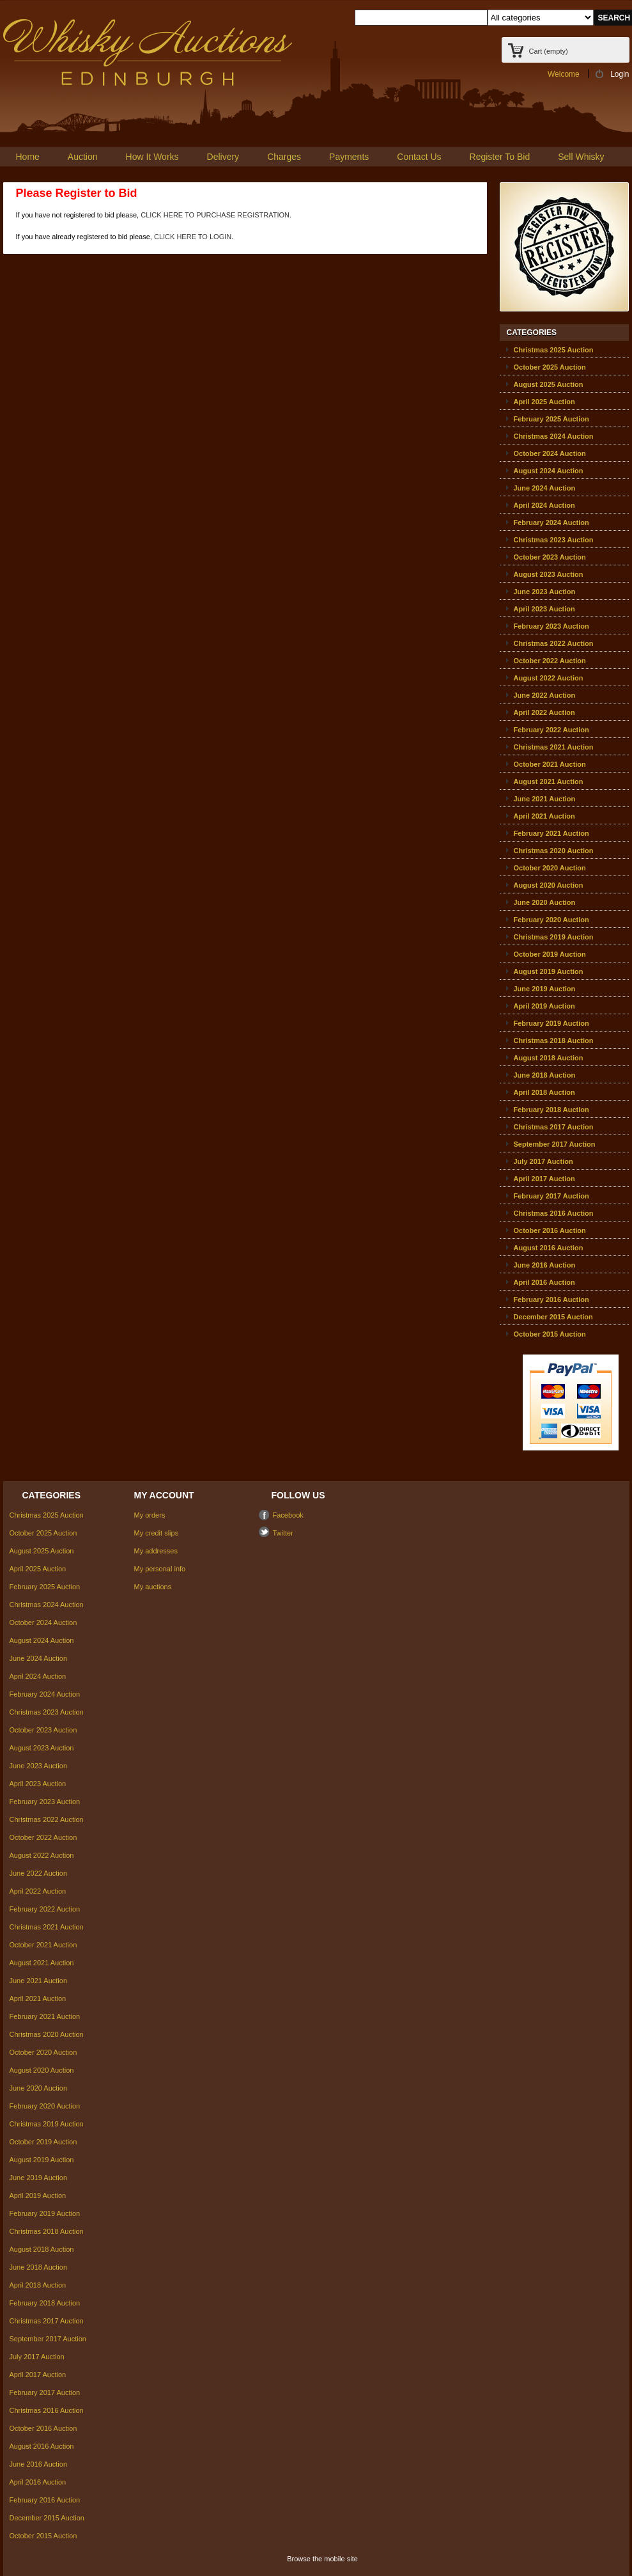 Image resolution: width=632 pixels, height=2576 pixels. Describe the element at coordinates (554, 540) in the screenshot. I see `Christmas 2023 Auction` at that location.